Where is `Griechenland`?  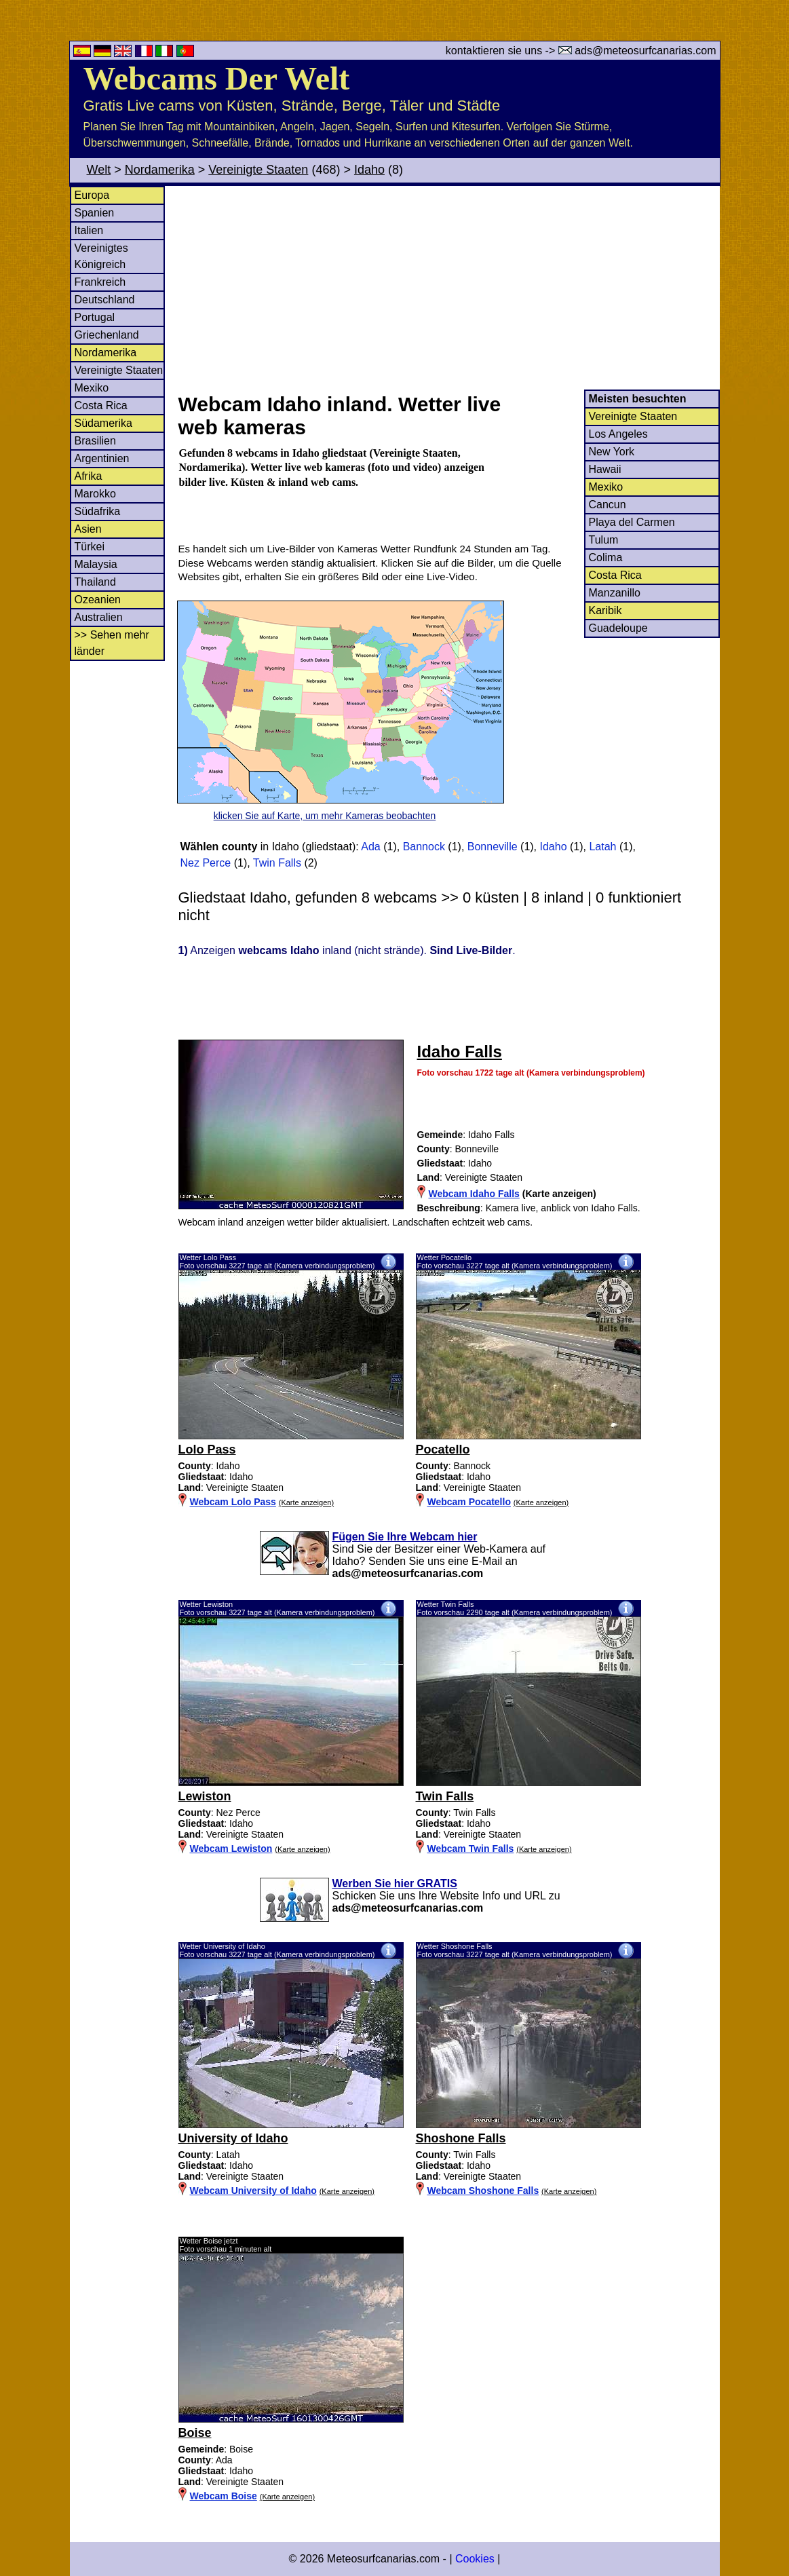 Griechenland is located at coordinates (107, 335).